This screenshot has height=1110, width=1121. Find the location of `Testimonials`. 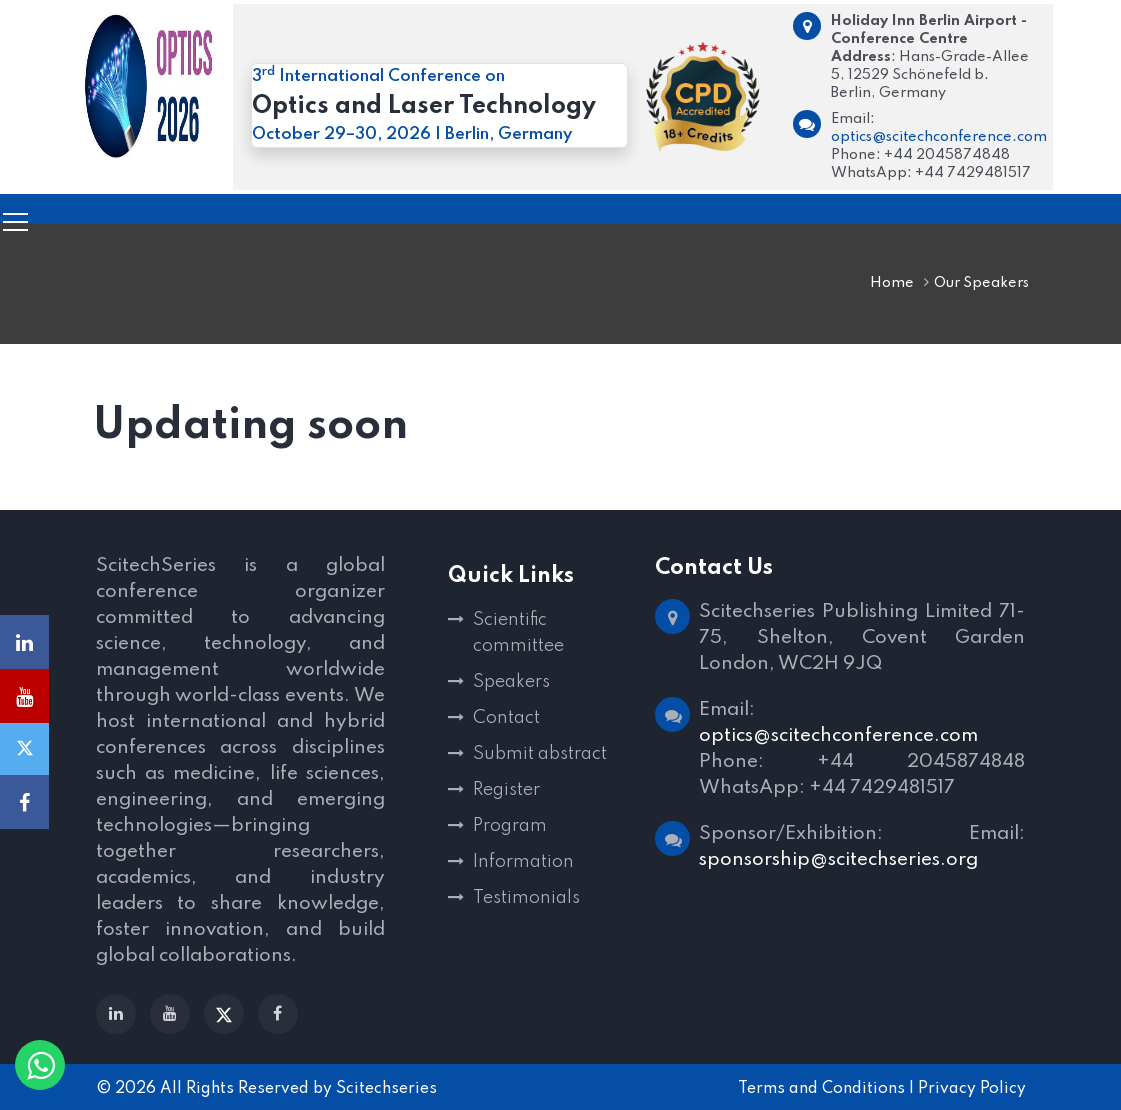

Testimonials is located at coordinates (526, 898).